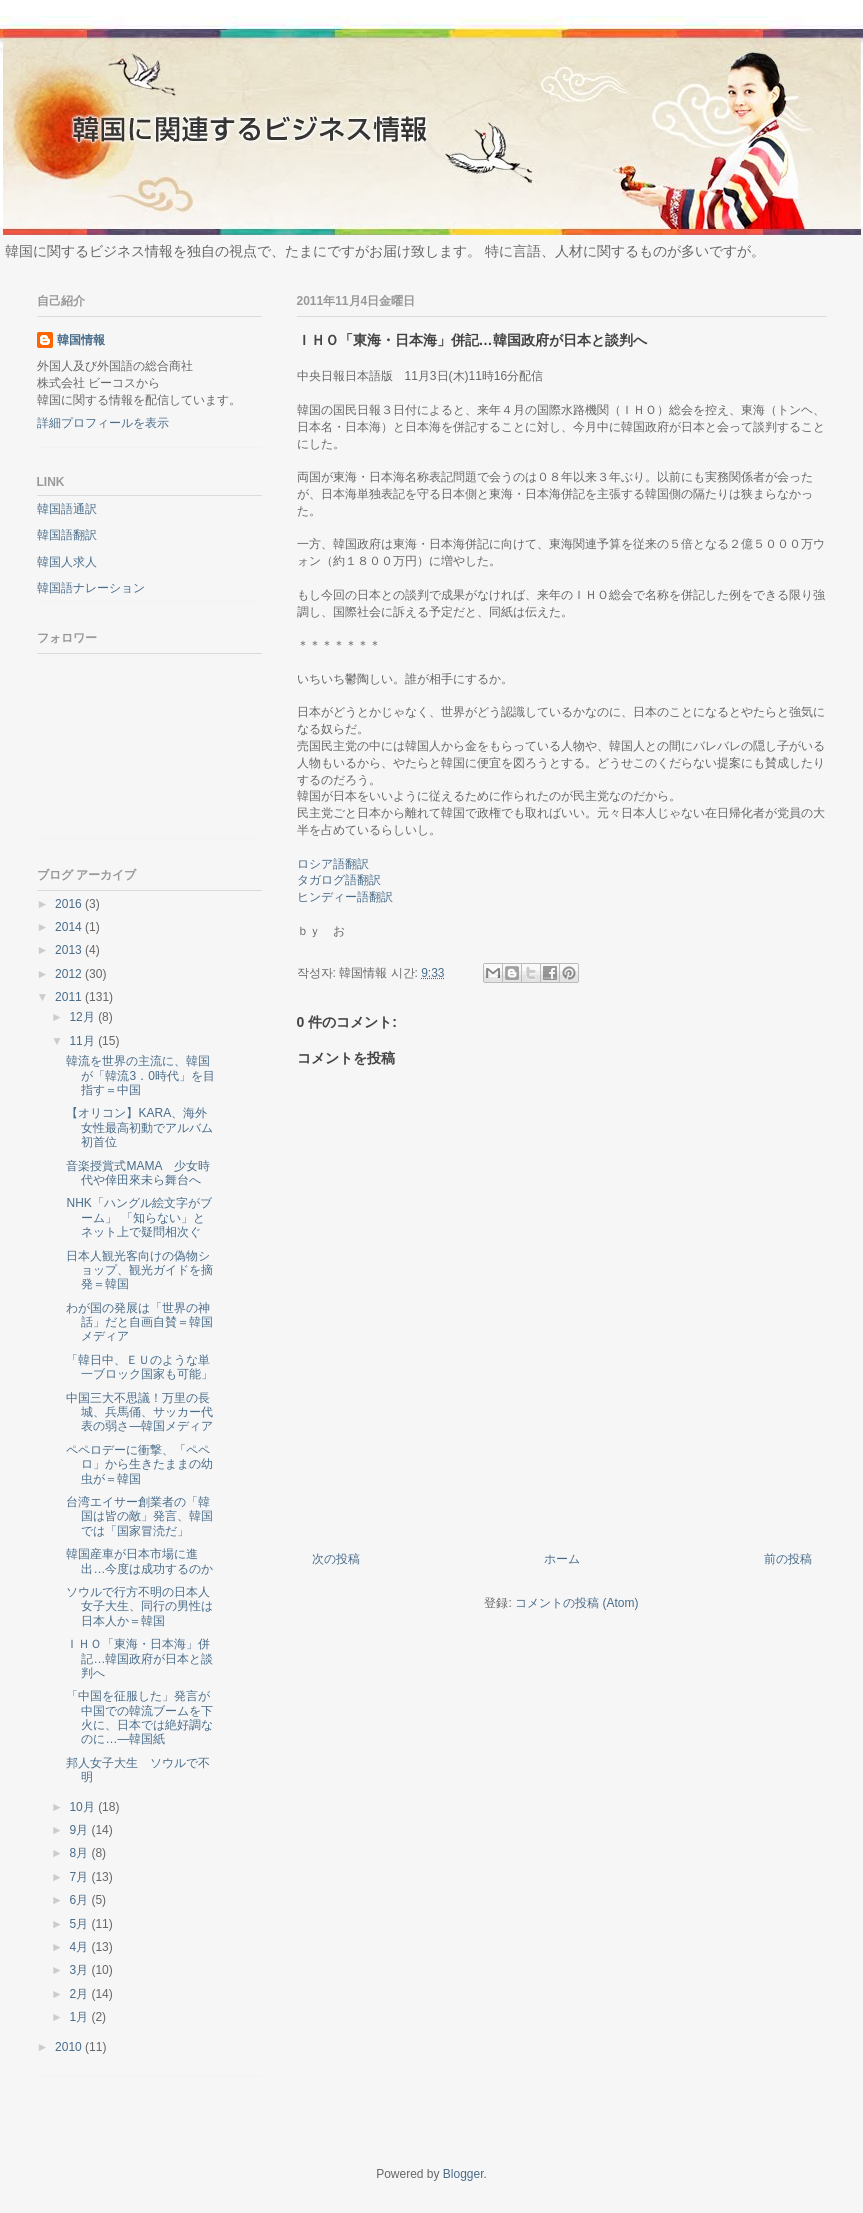  What do you see at coordinates (139, 1322) in the screenshot?
I see `わが国の発展は「世界の神話」だと自画自賛＝韓国メディア` at bounding box center [139, 1322].